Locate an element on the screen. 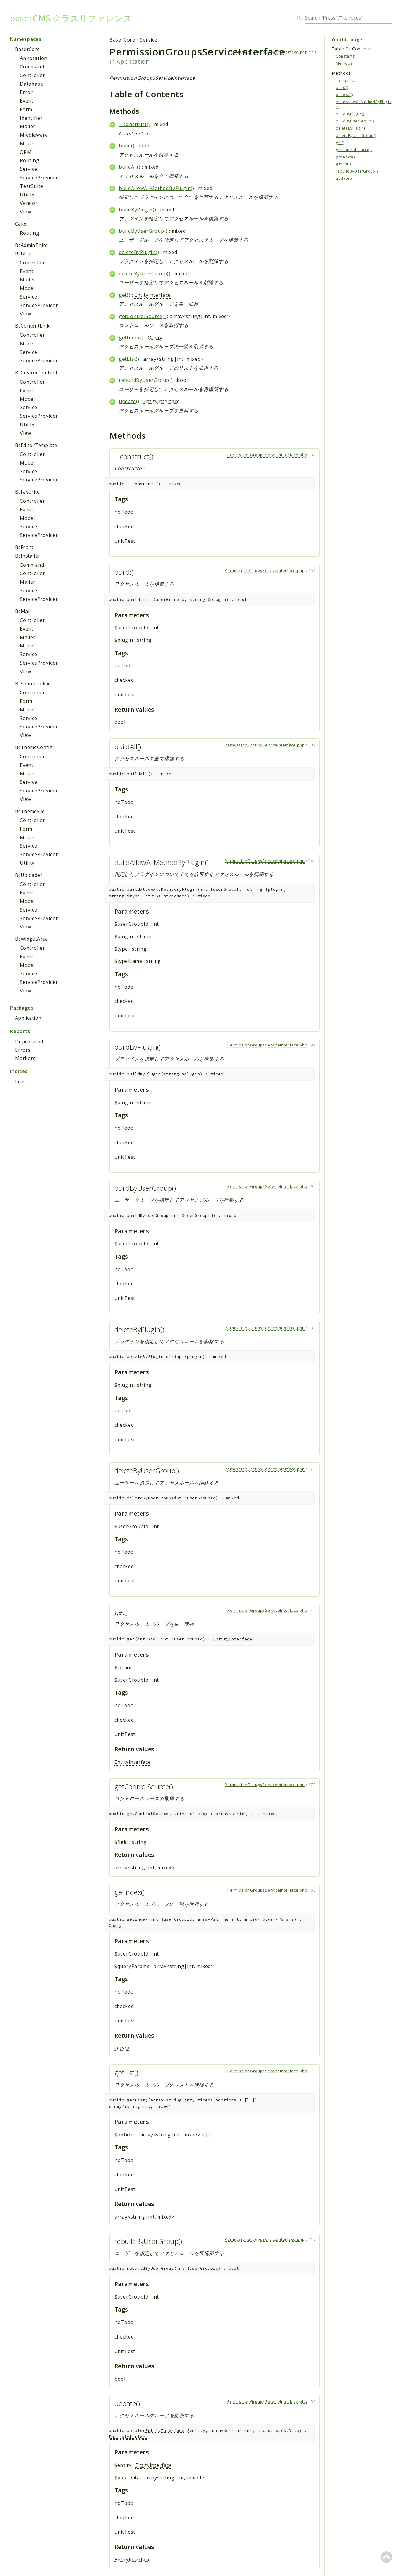 The width and height of the screenshot is (402, 2576). Errors is located at coordinates (23, 1050).